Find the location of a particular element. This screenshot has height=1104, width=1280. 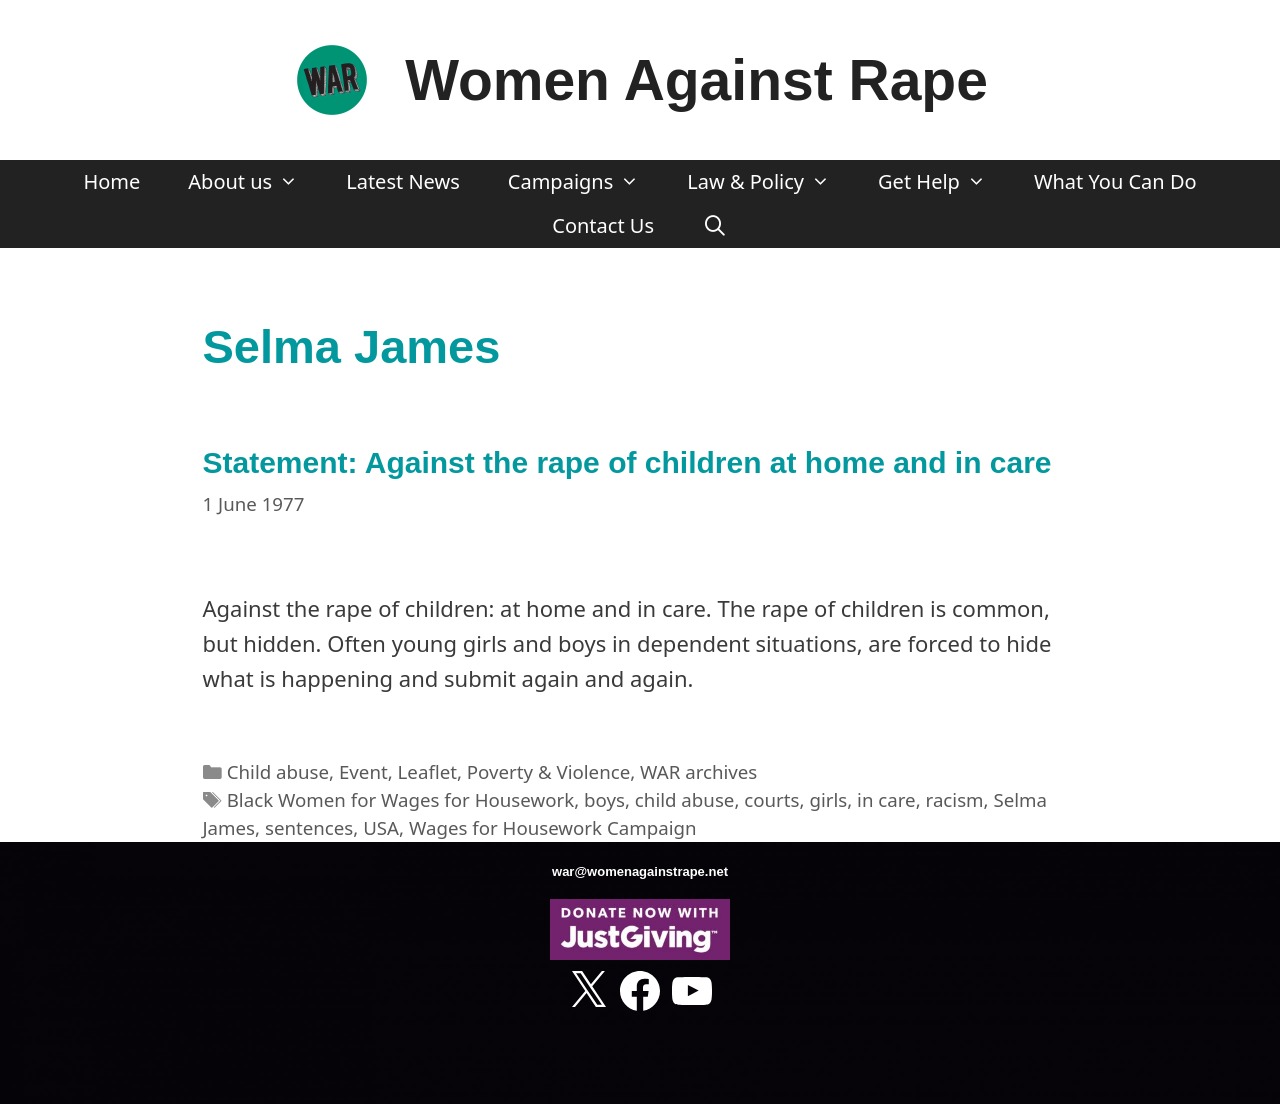

Law & Policy [button] is located at coordinates (770, 182).